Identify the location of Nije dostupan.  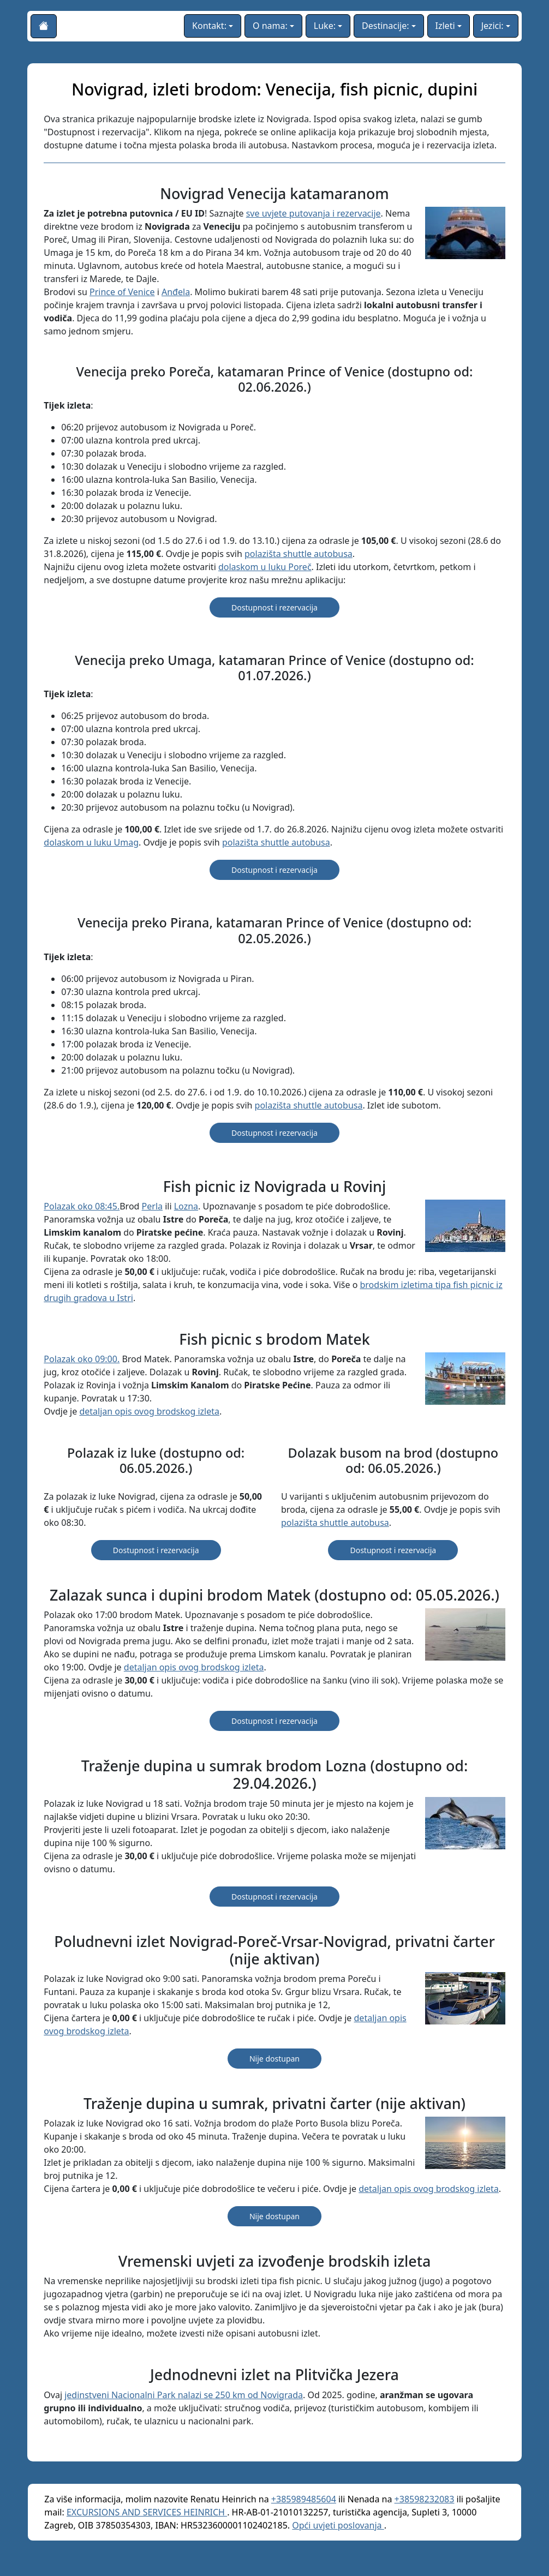
(274, 2058).